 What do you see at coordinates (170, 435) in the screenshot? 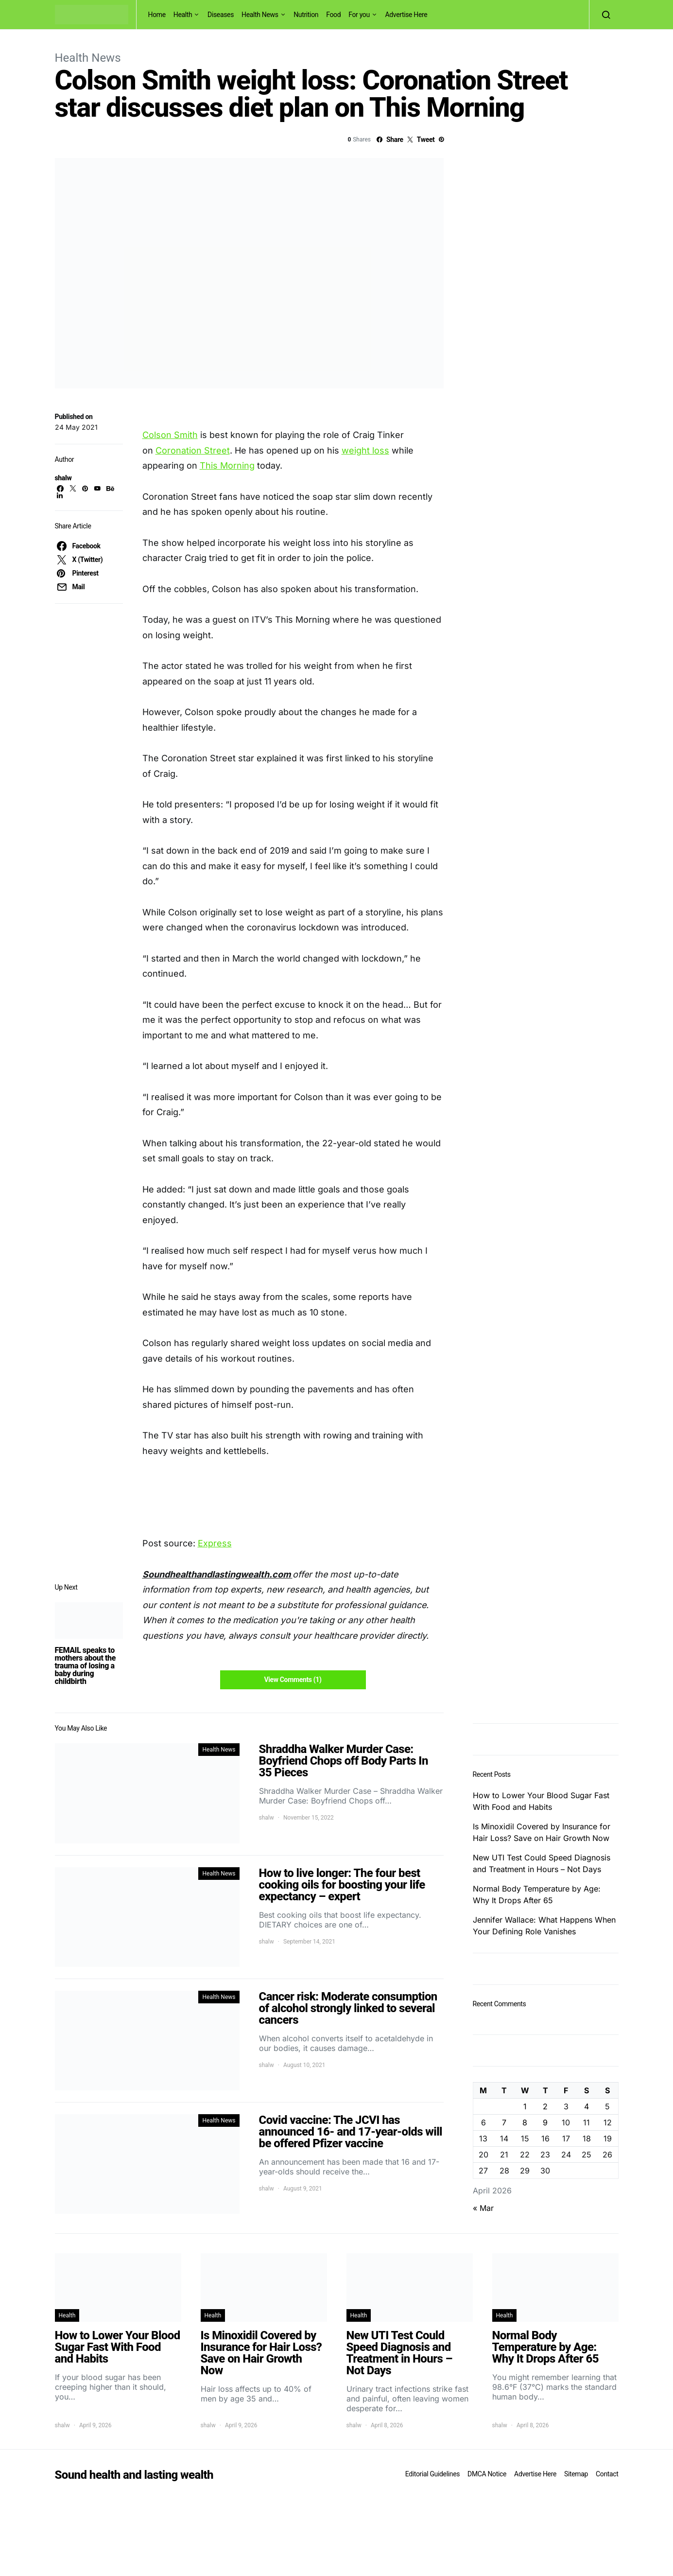
I see `Colson Smith` at bounding box center [170, 435].